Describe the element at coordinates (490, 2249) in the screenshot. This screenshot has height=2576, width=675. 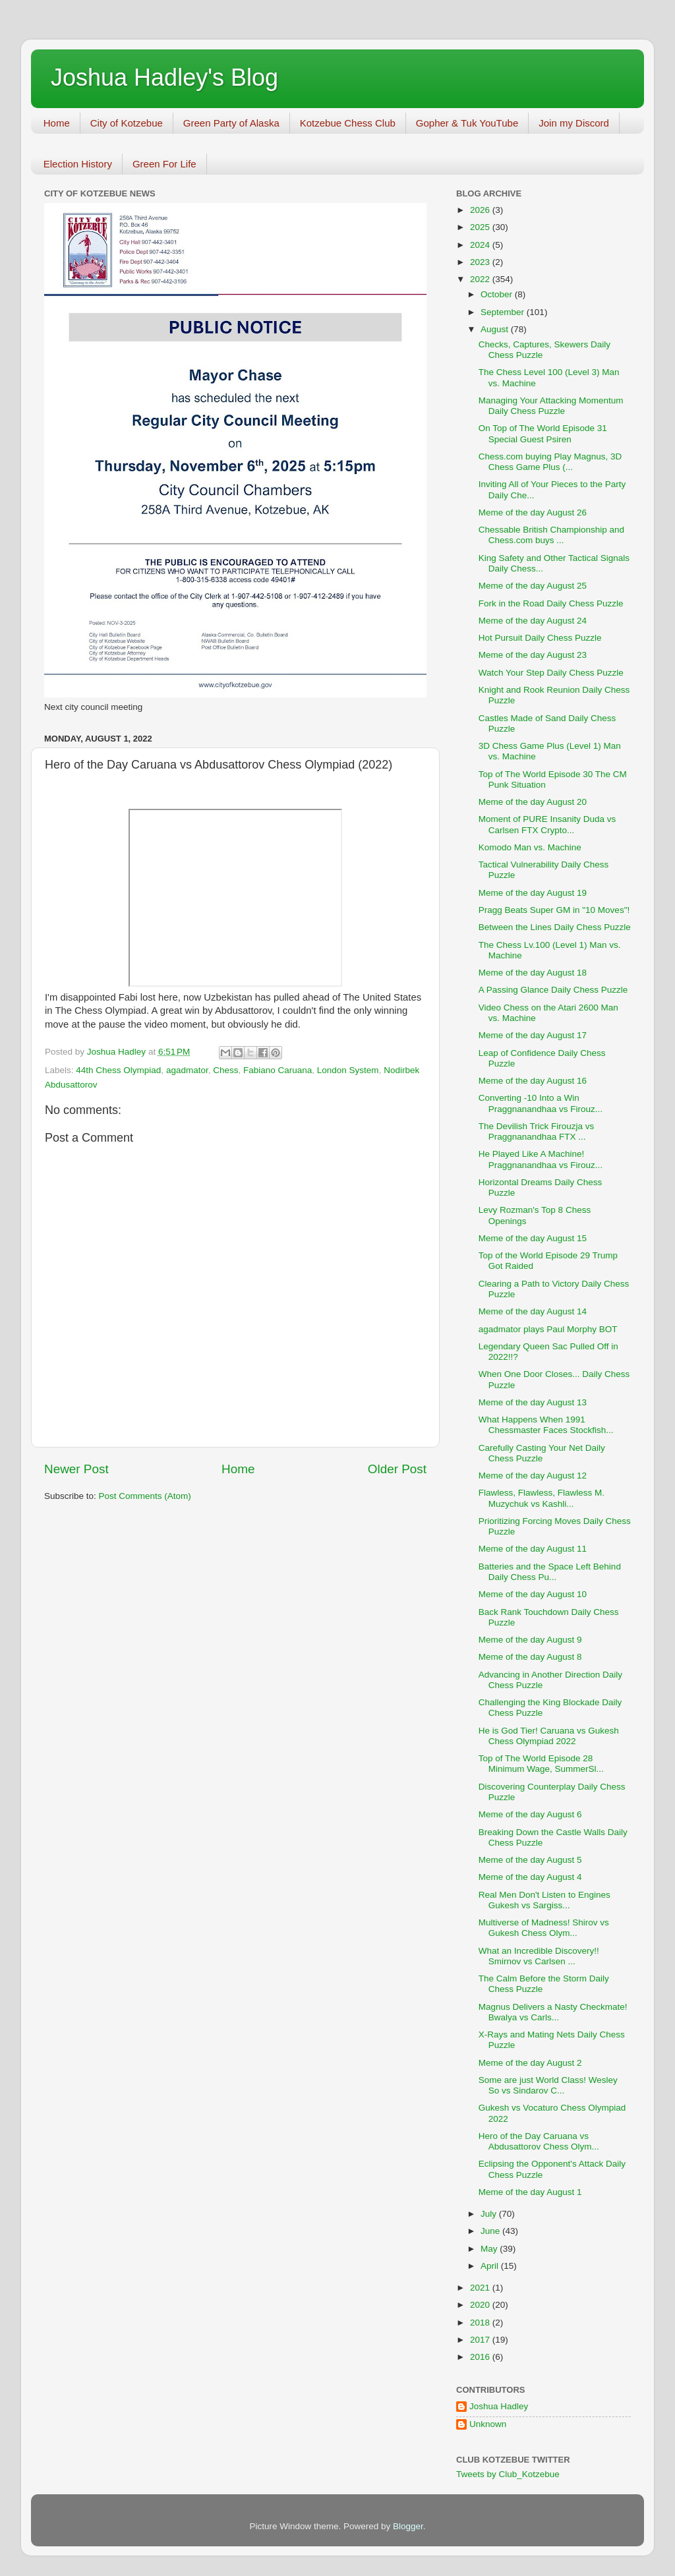
I see `May` at that location.